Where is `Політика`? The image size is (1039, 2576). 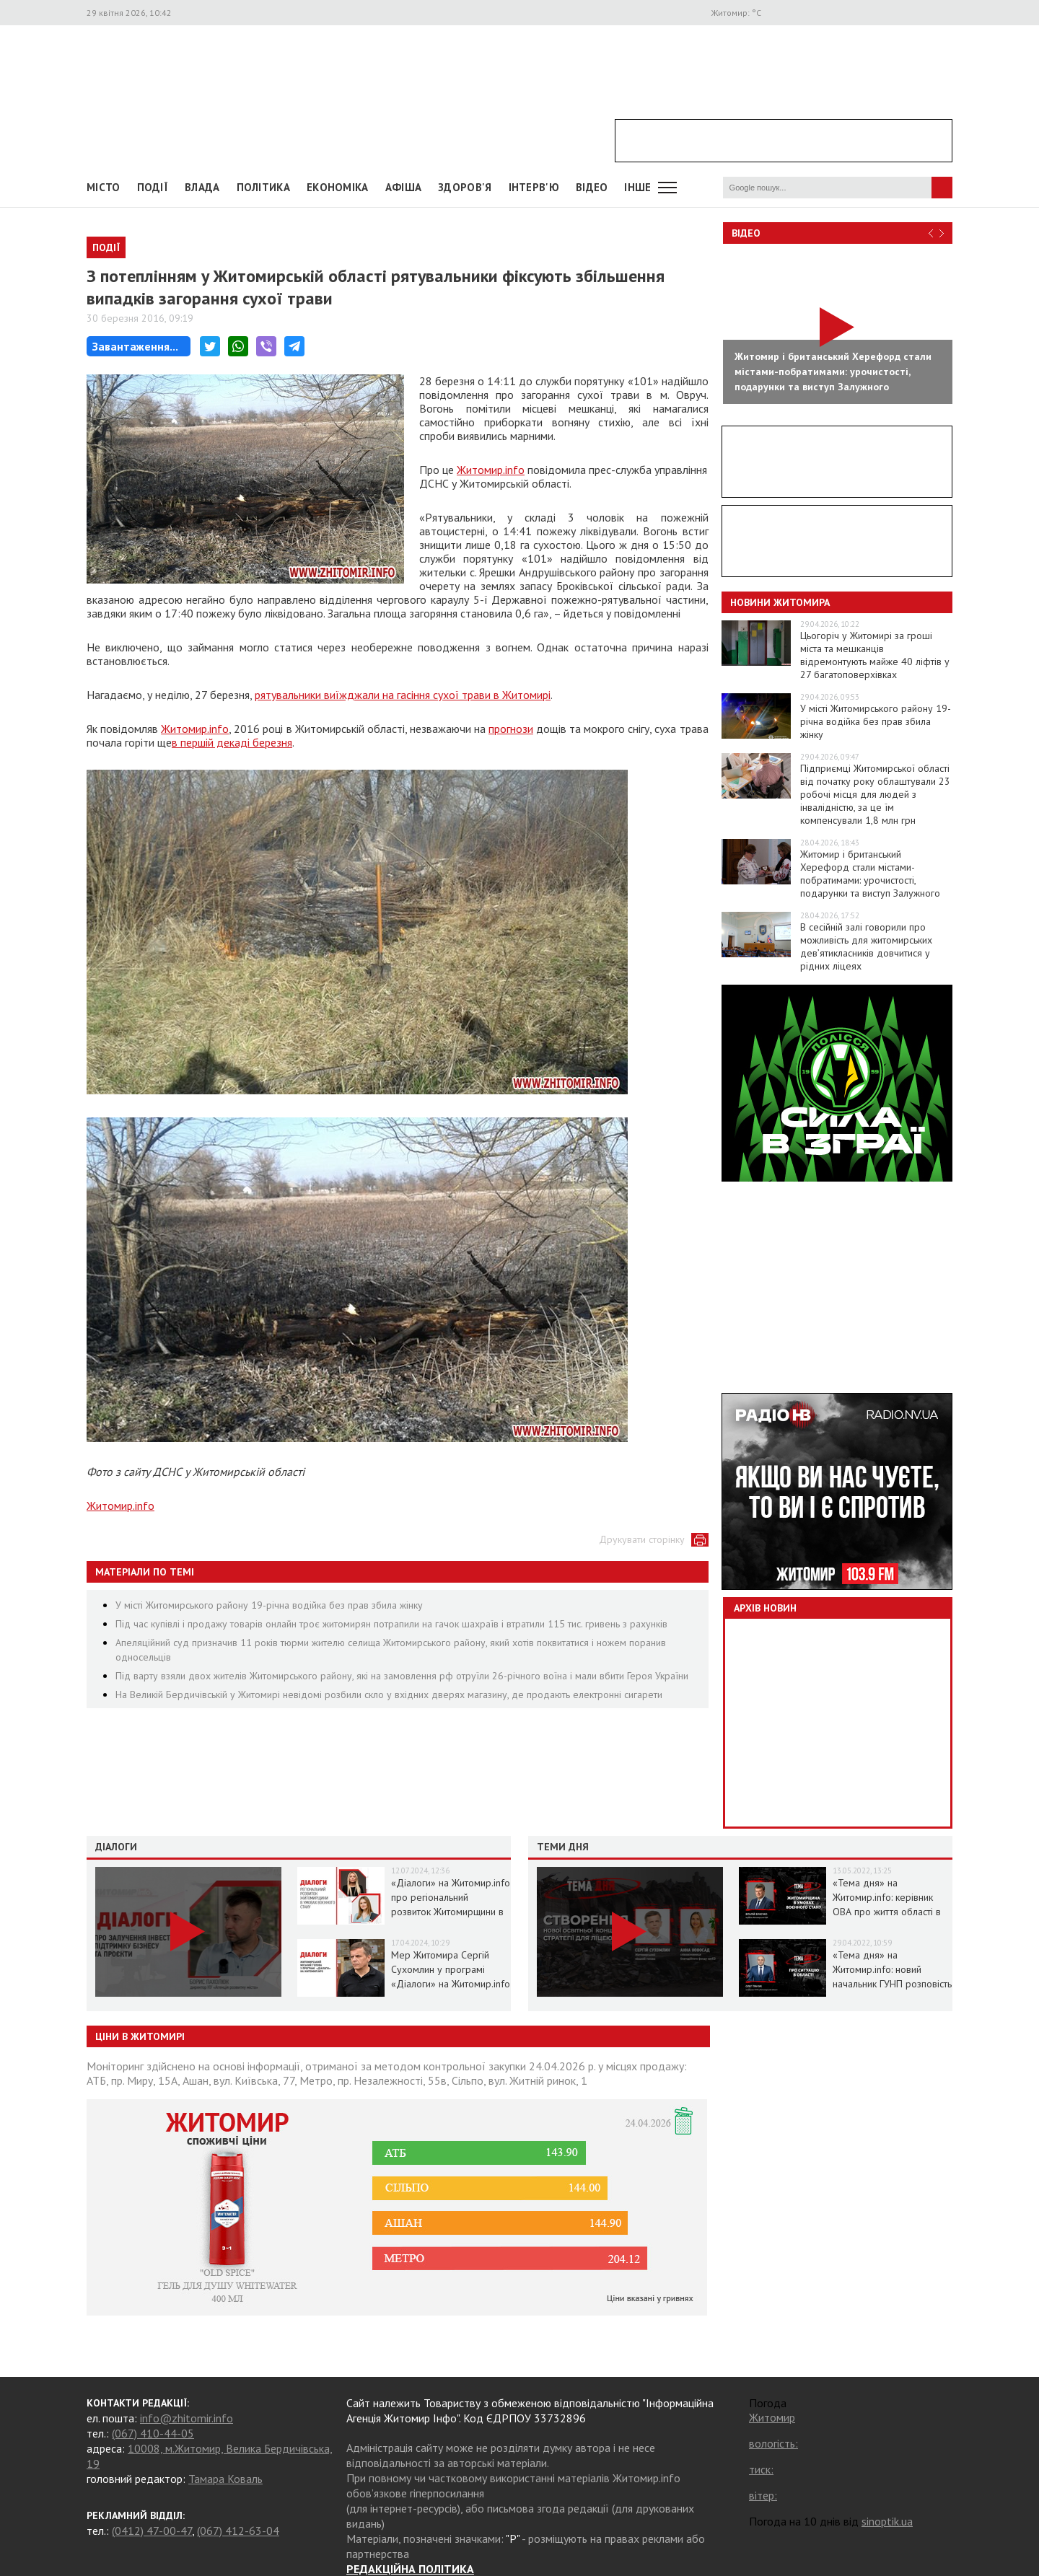
Політика is located at coordinates (263, 187).